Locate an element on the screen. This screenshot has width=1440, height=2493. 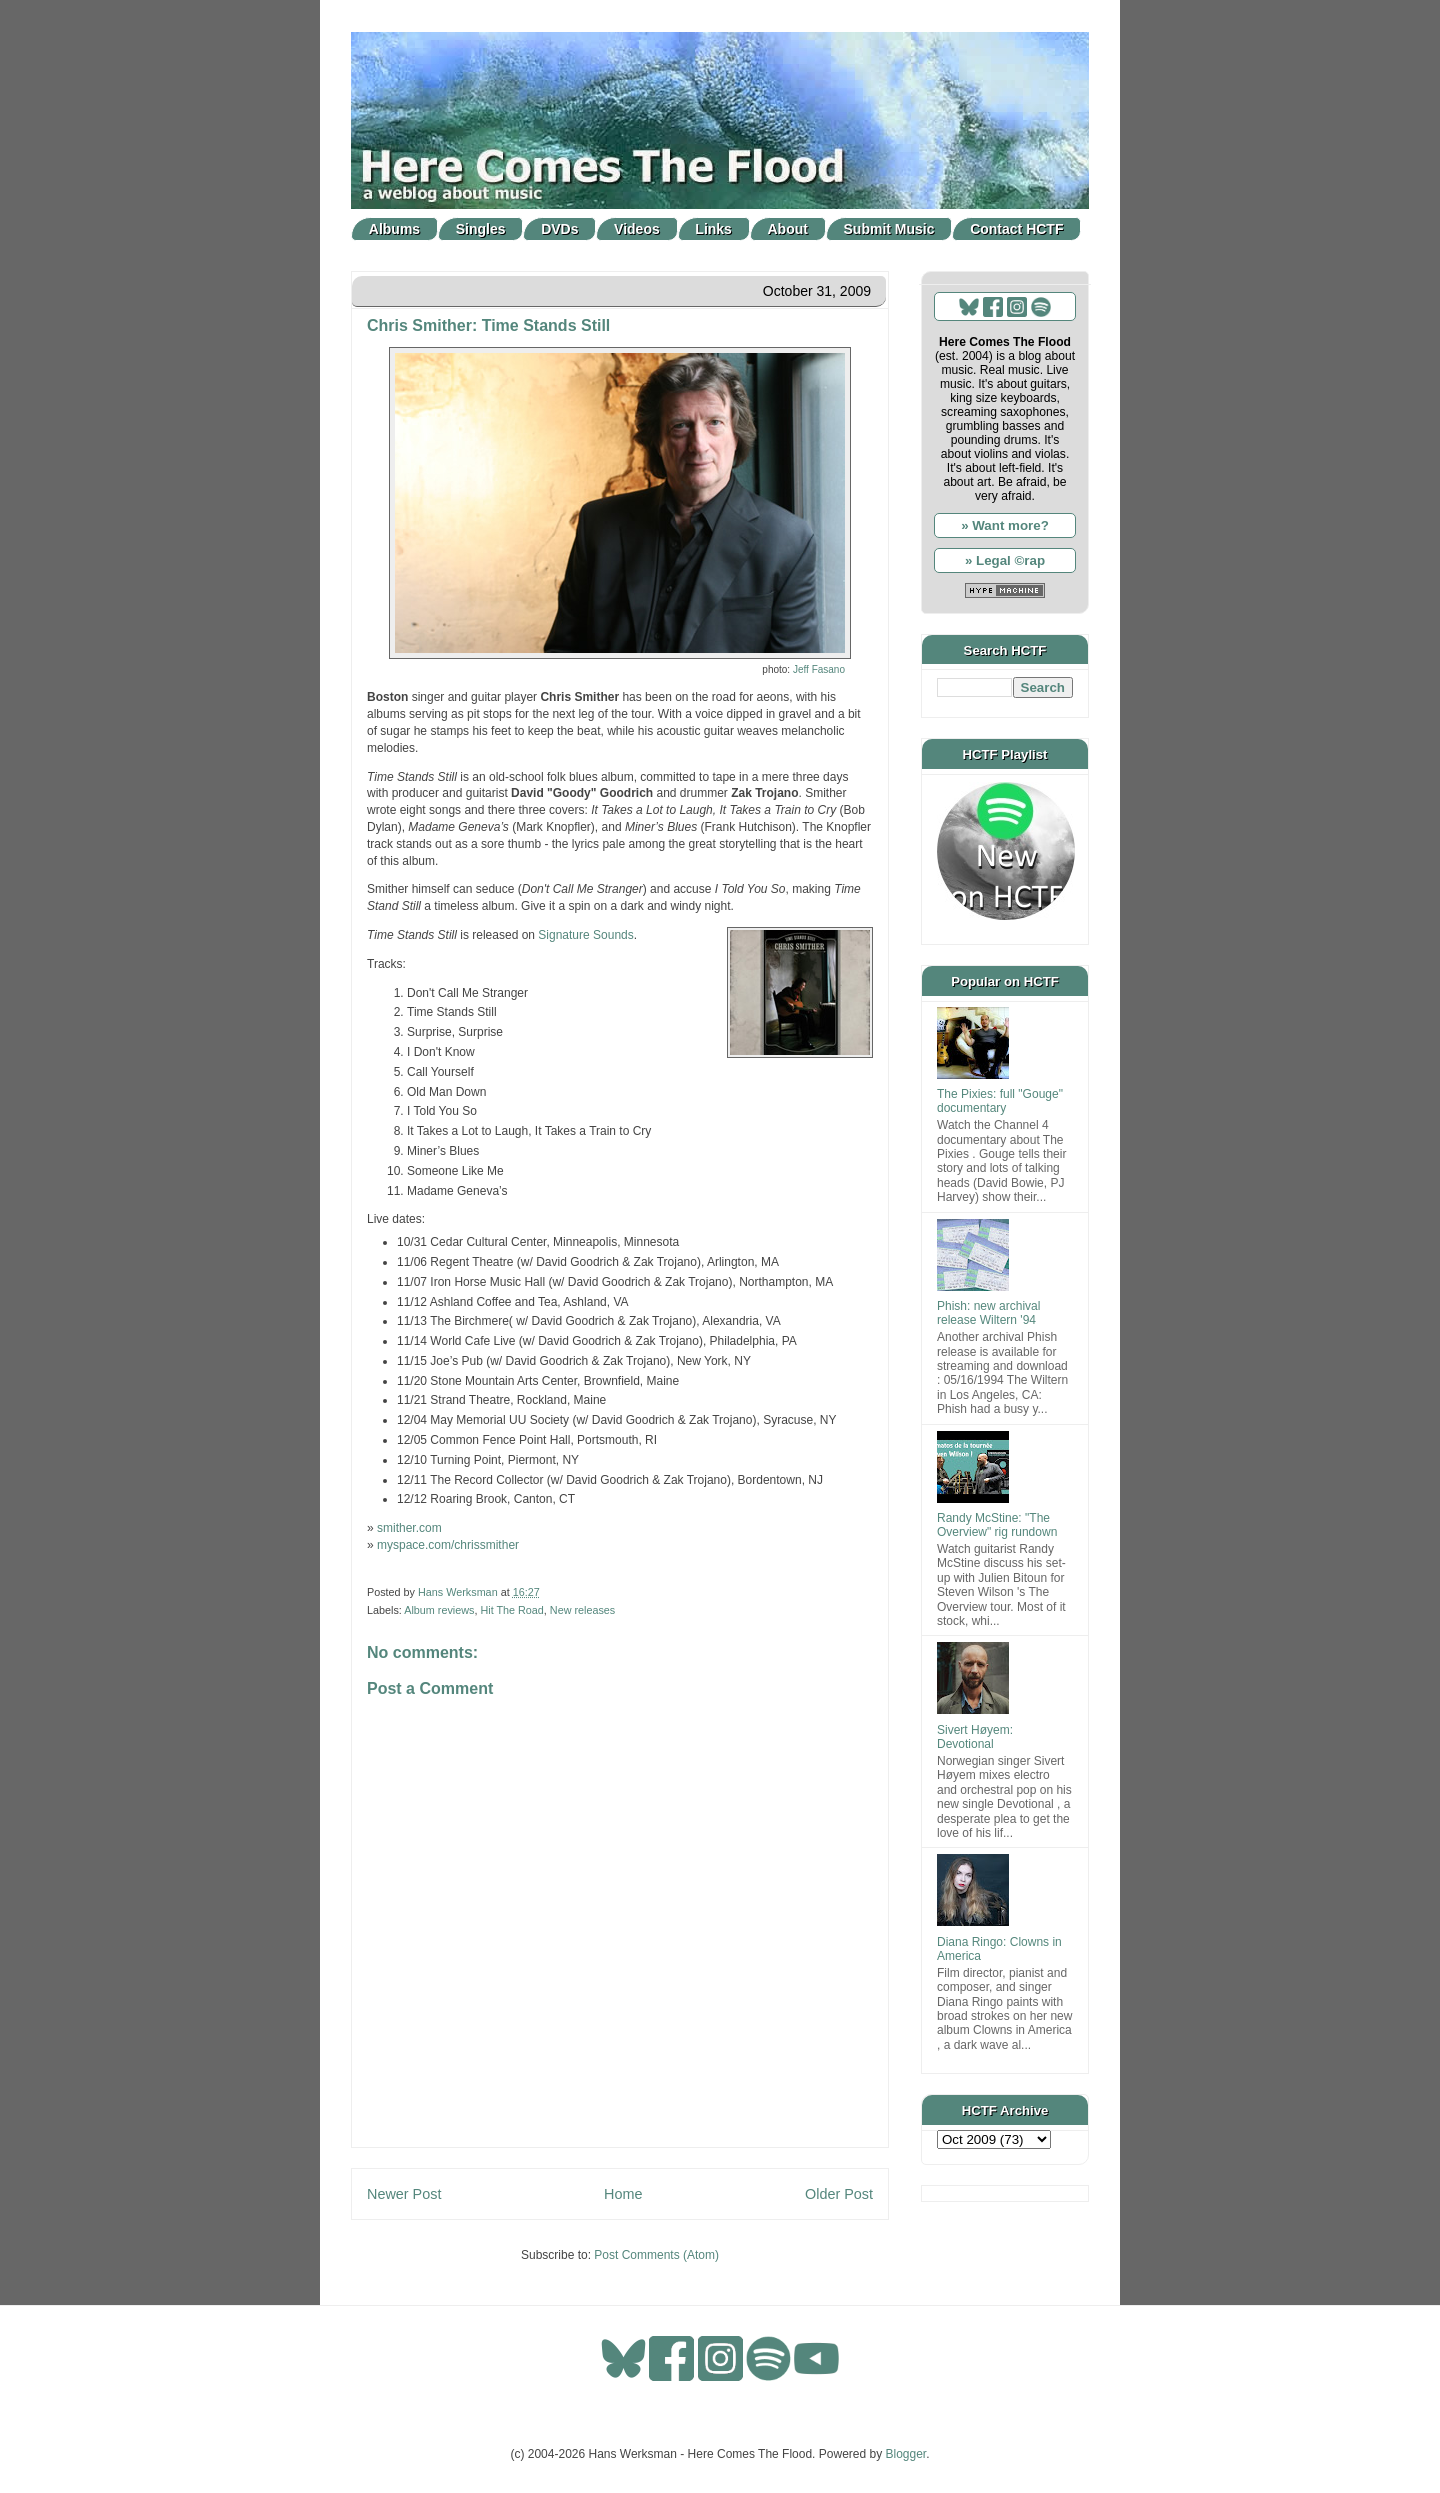
smither.com is located at coordinates (409, 1528).